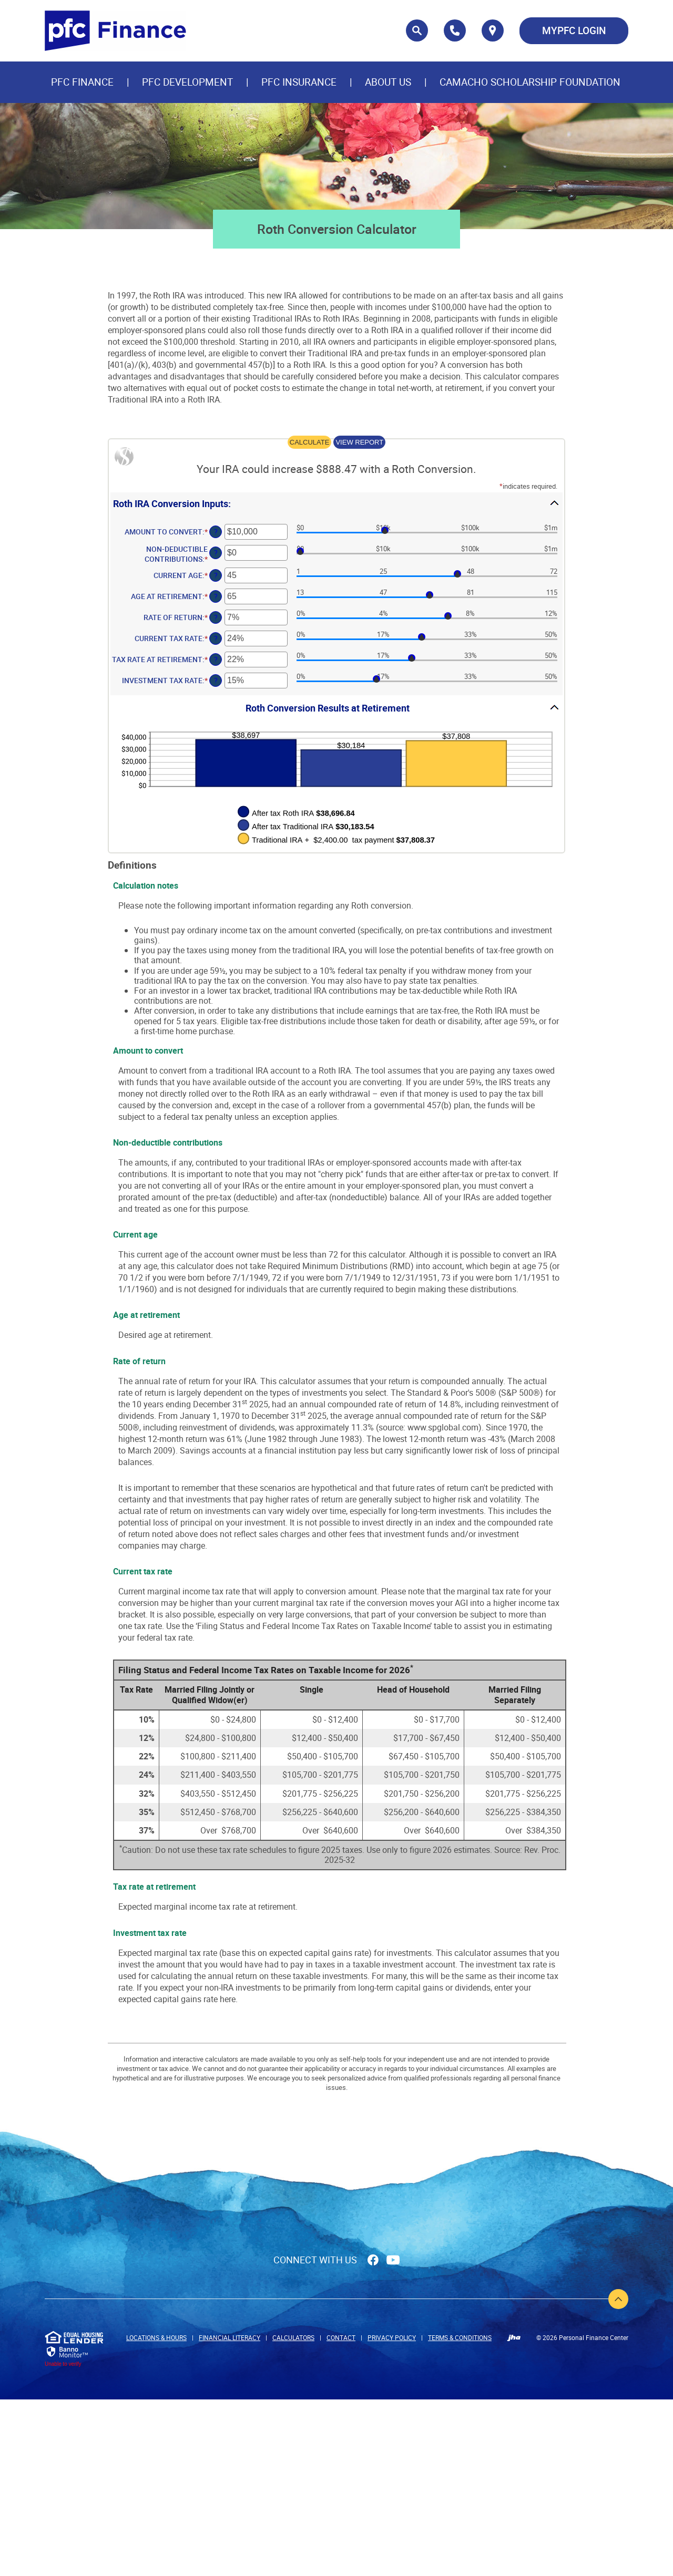  What do you see at coordinates (293, 2337) in the screenshot?
I see `Calculators` at bounding box center [293, 2337].